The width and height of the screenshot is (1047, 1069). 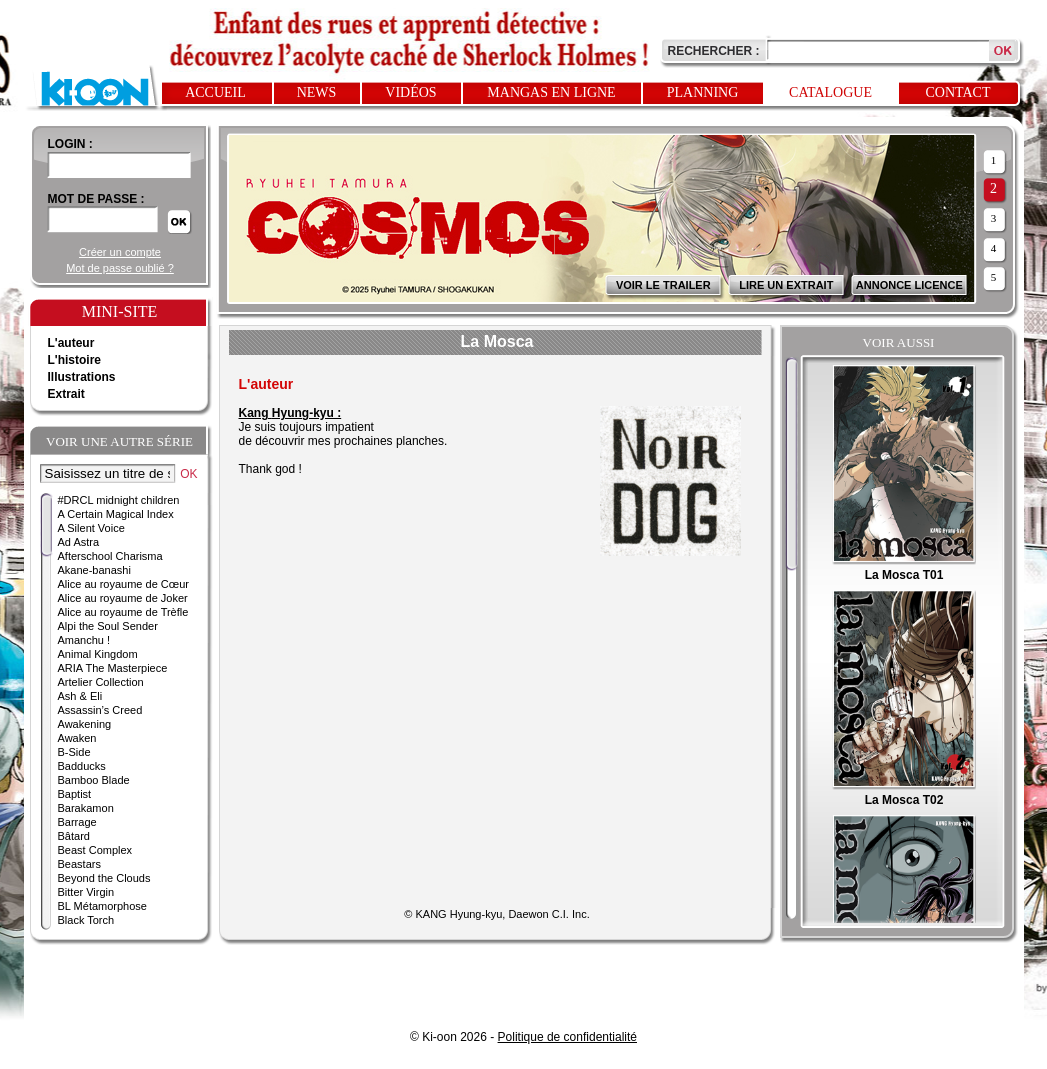 I want to click on Planning, so click(x=703, y=92).